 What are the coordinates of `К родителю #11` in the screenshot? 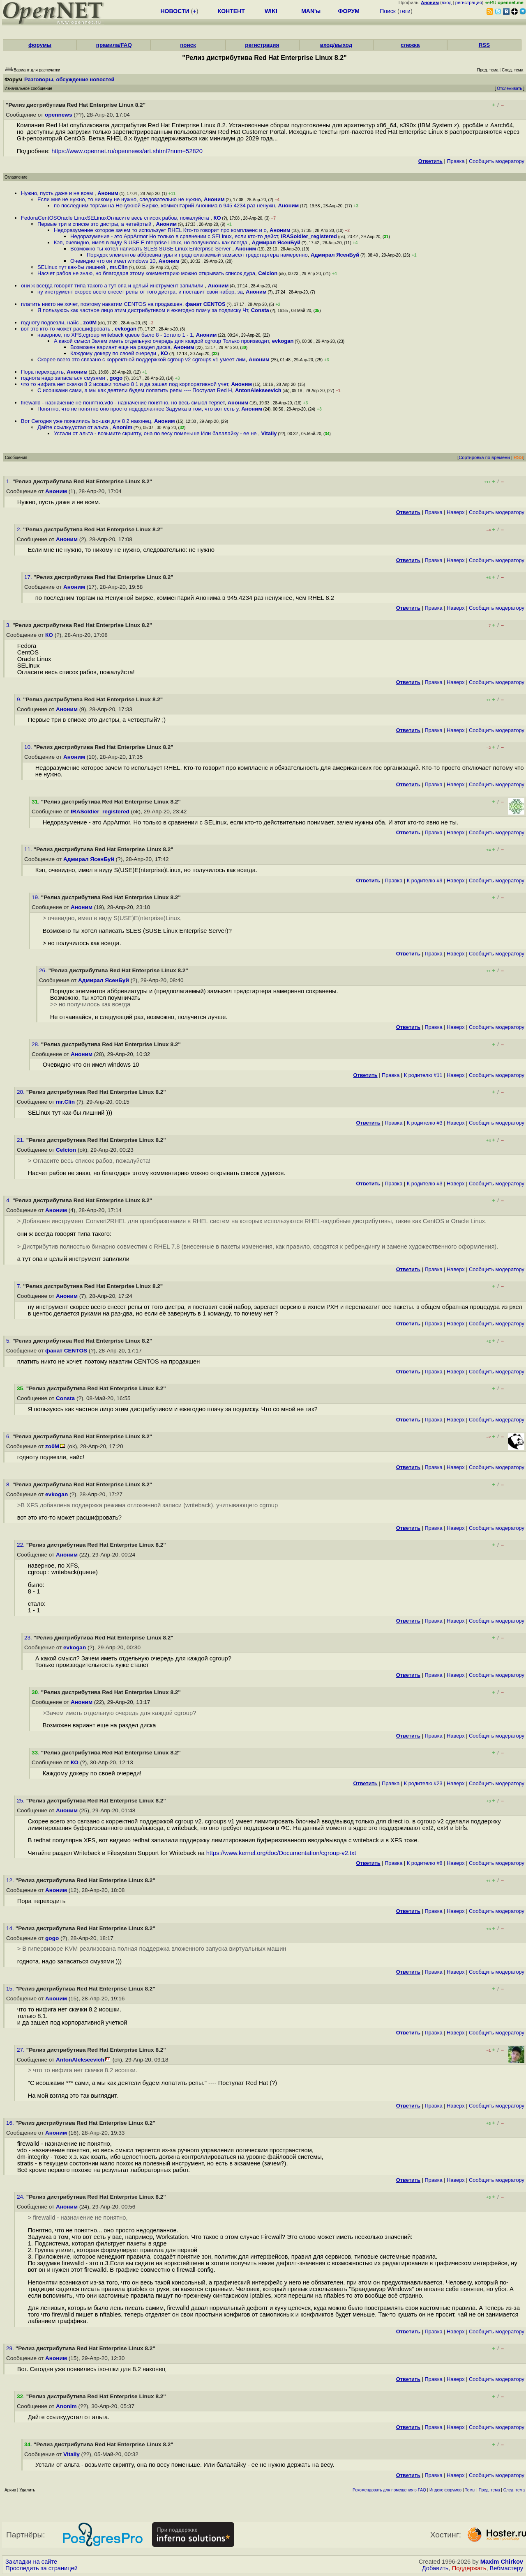 It's located at (423, 1075).